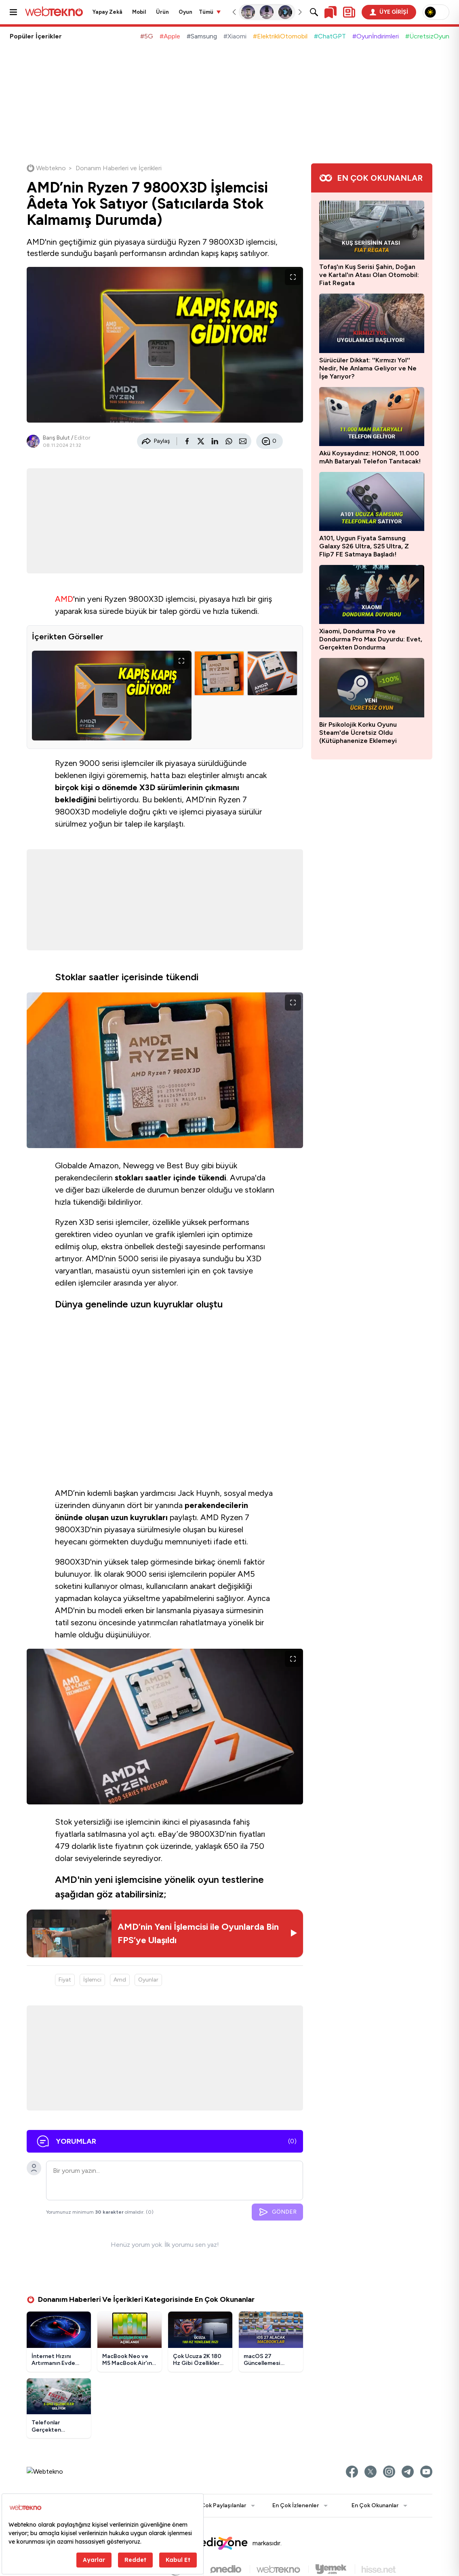 This screenshot has width=459, height=2576. Describe the element at coordinates (358, 733) in the screenshot. I see `Bir Psikolojik Korku Oyunu Steam'de Ücretsiz Oldu (Kütüphanenize Eklemeyi Unutmayın)` at that location.